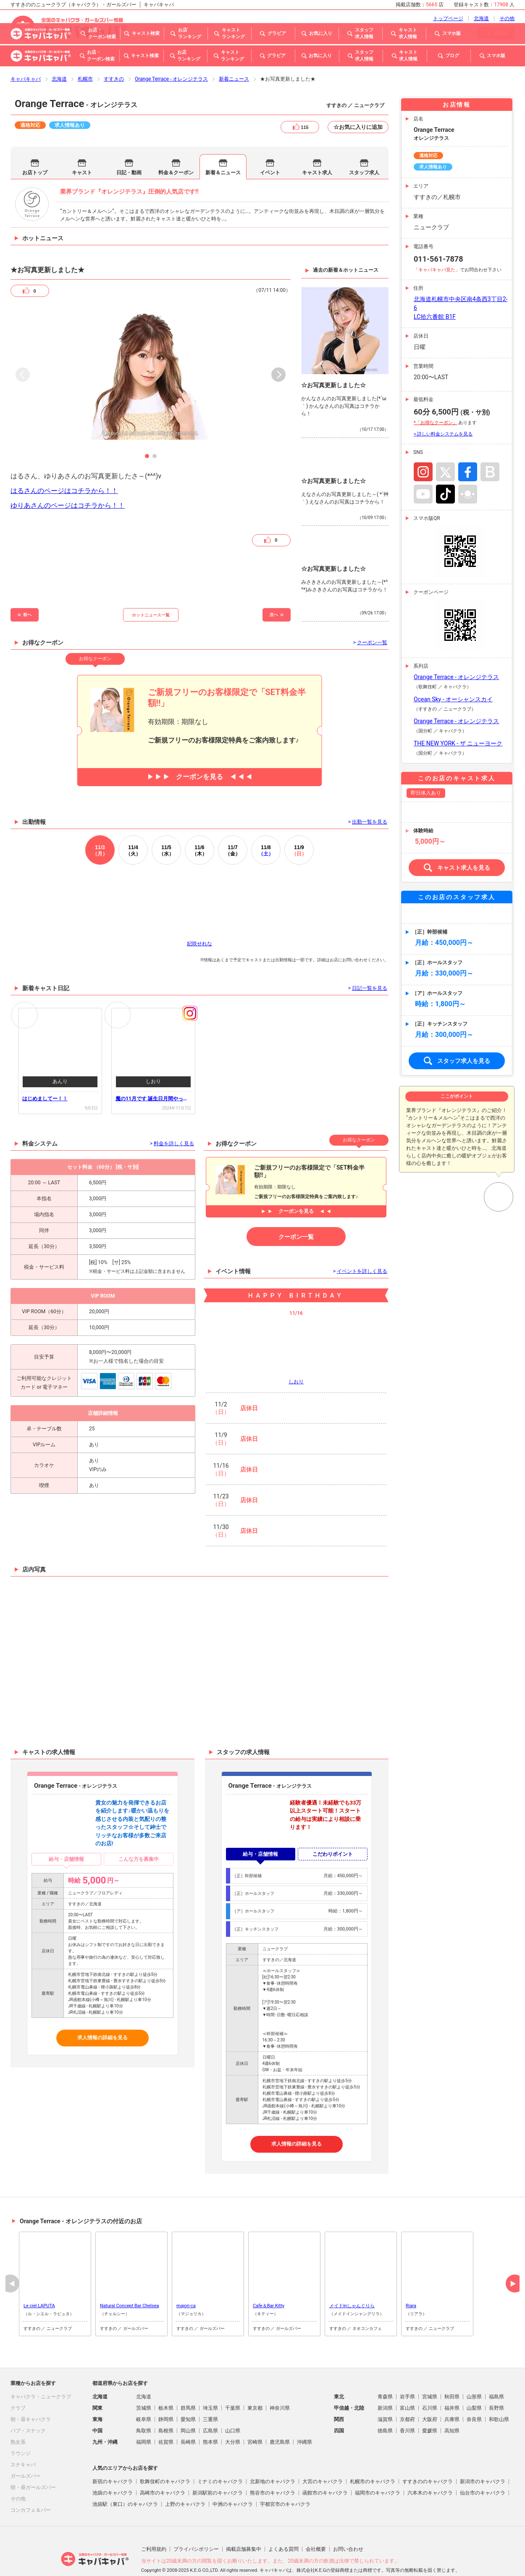  I want to click on 島根県, so click(165, 2407).